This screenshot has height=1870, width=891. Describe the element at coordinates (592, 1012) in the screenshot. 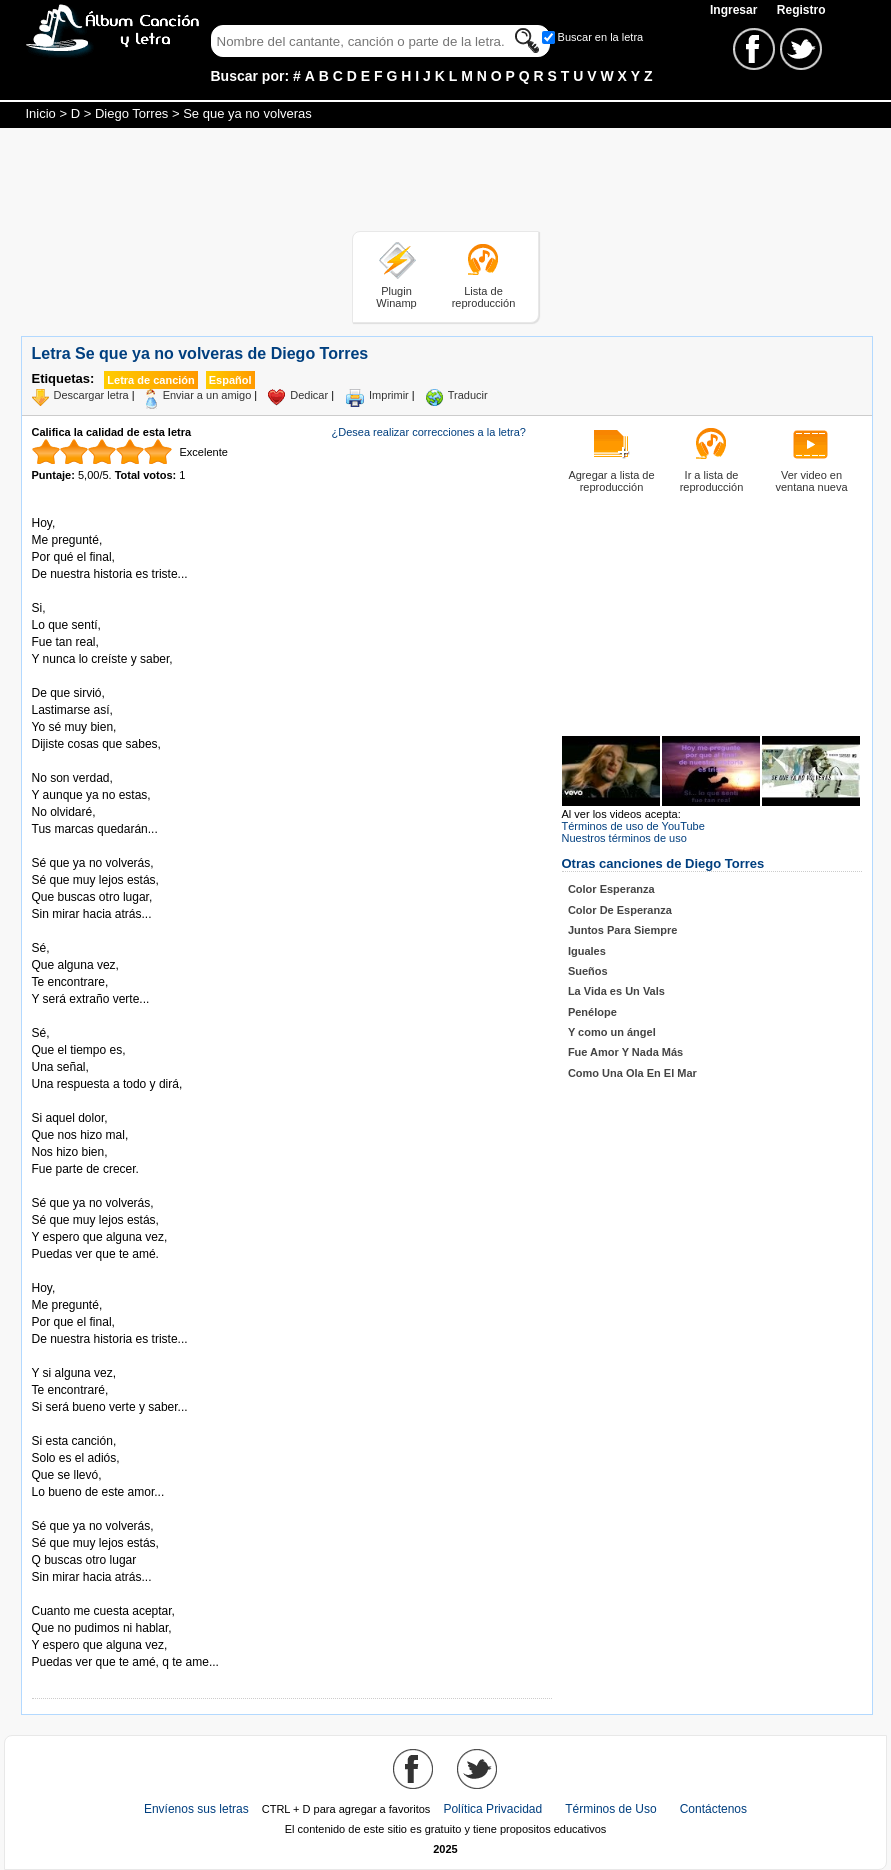

I see `Penélope` at that location.